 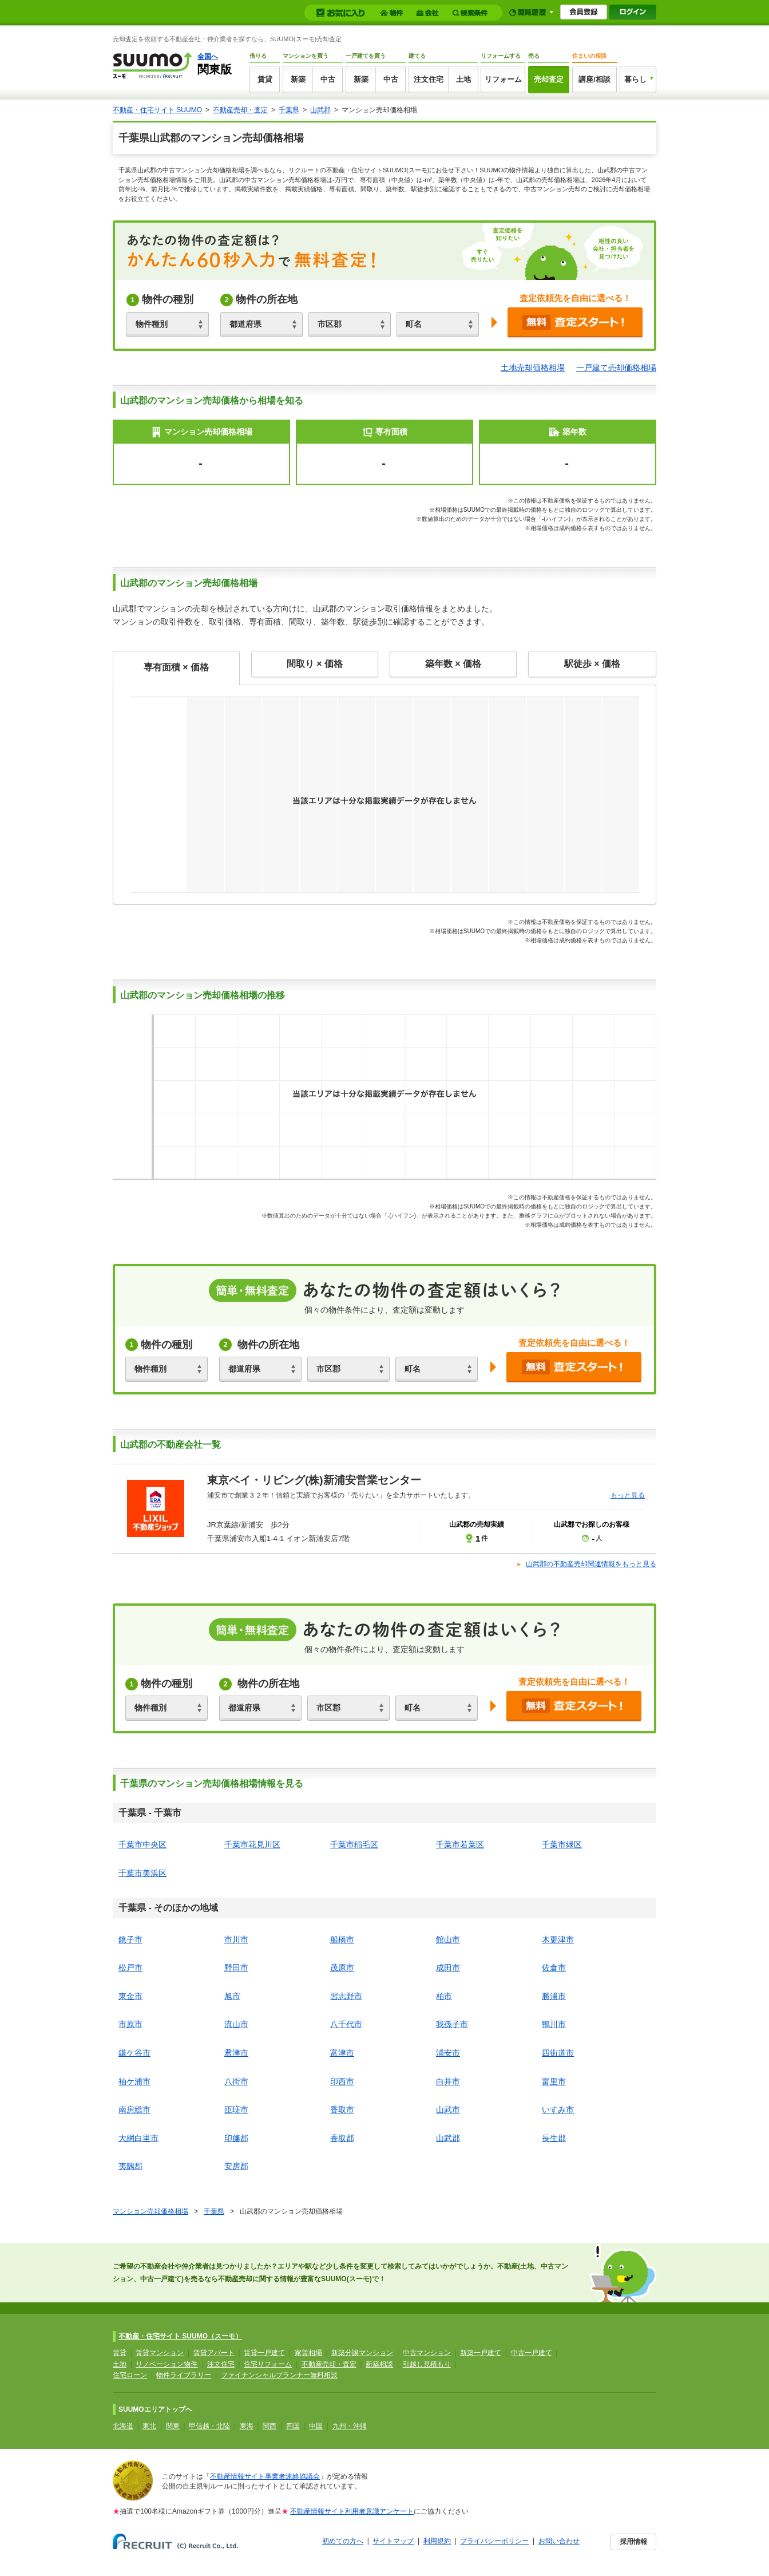 What do you see at coordinates (342, 2541) in the screenshot?
I see `初めての方へ` at bounding box center [342, 2541].